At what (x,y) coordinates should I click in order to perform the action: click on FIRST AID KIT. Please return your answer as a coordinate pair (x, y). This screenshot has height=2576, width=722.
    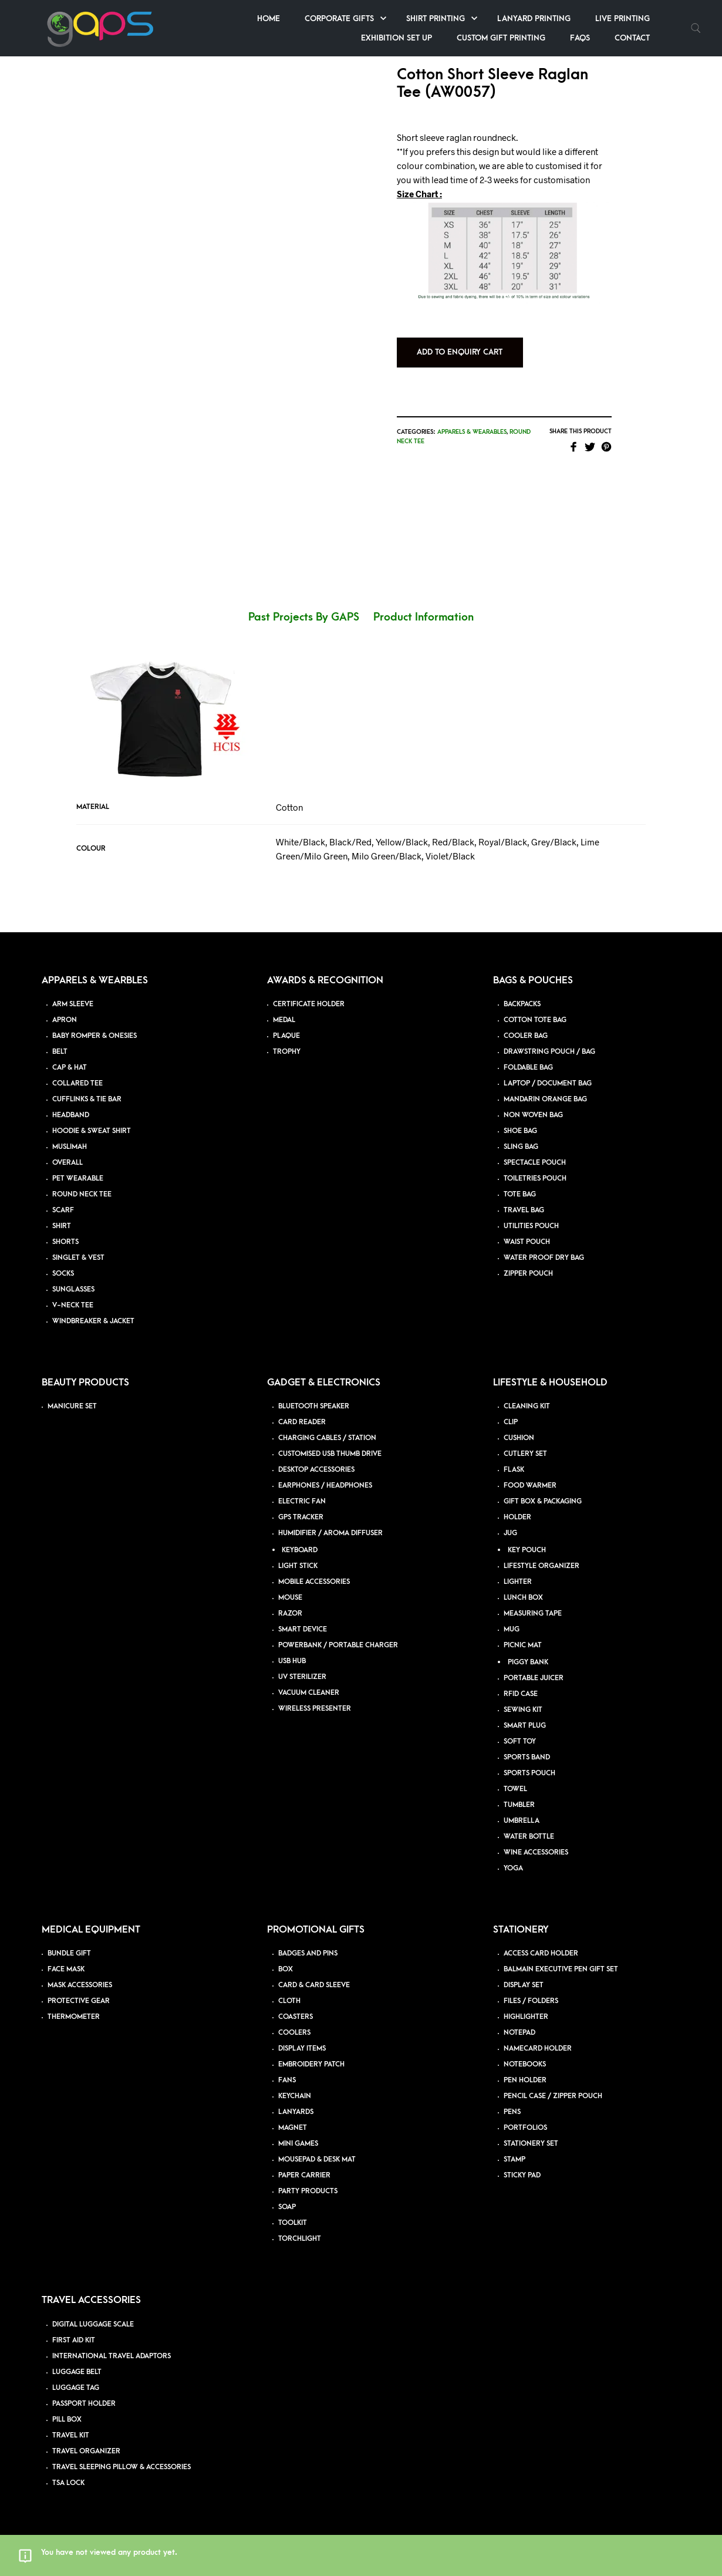
    Looking at the image, I should click on (73, 2340).